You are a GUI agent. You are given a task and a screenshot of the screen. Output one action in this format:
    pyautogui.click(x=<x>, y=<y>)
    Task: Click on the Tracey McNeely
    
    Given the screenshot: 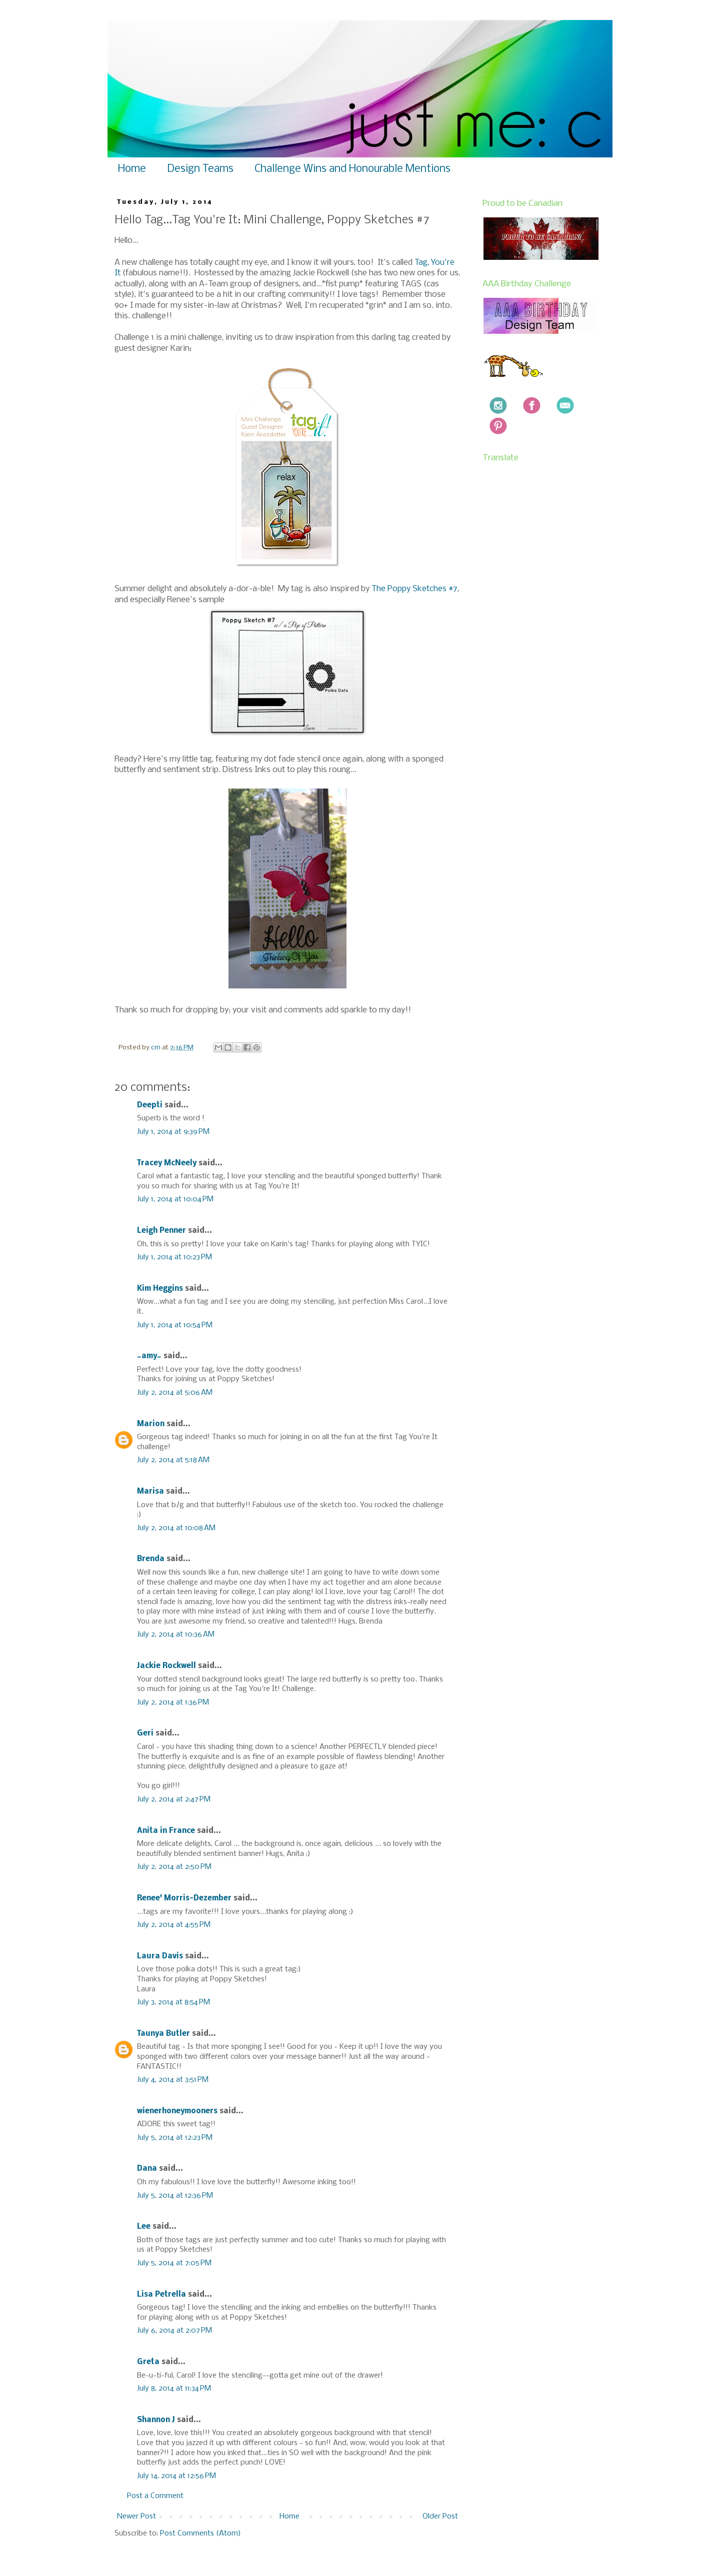 What is the action you would take?
    pyautogui.click(x=166, y=1163)
    